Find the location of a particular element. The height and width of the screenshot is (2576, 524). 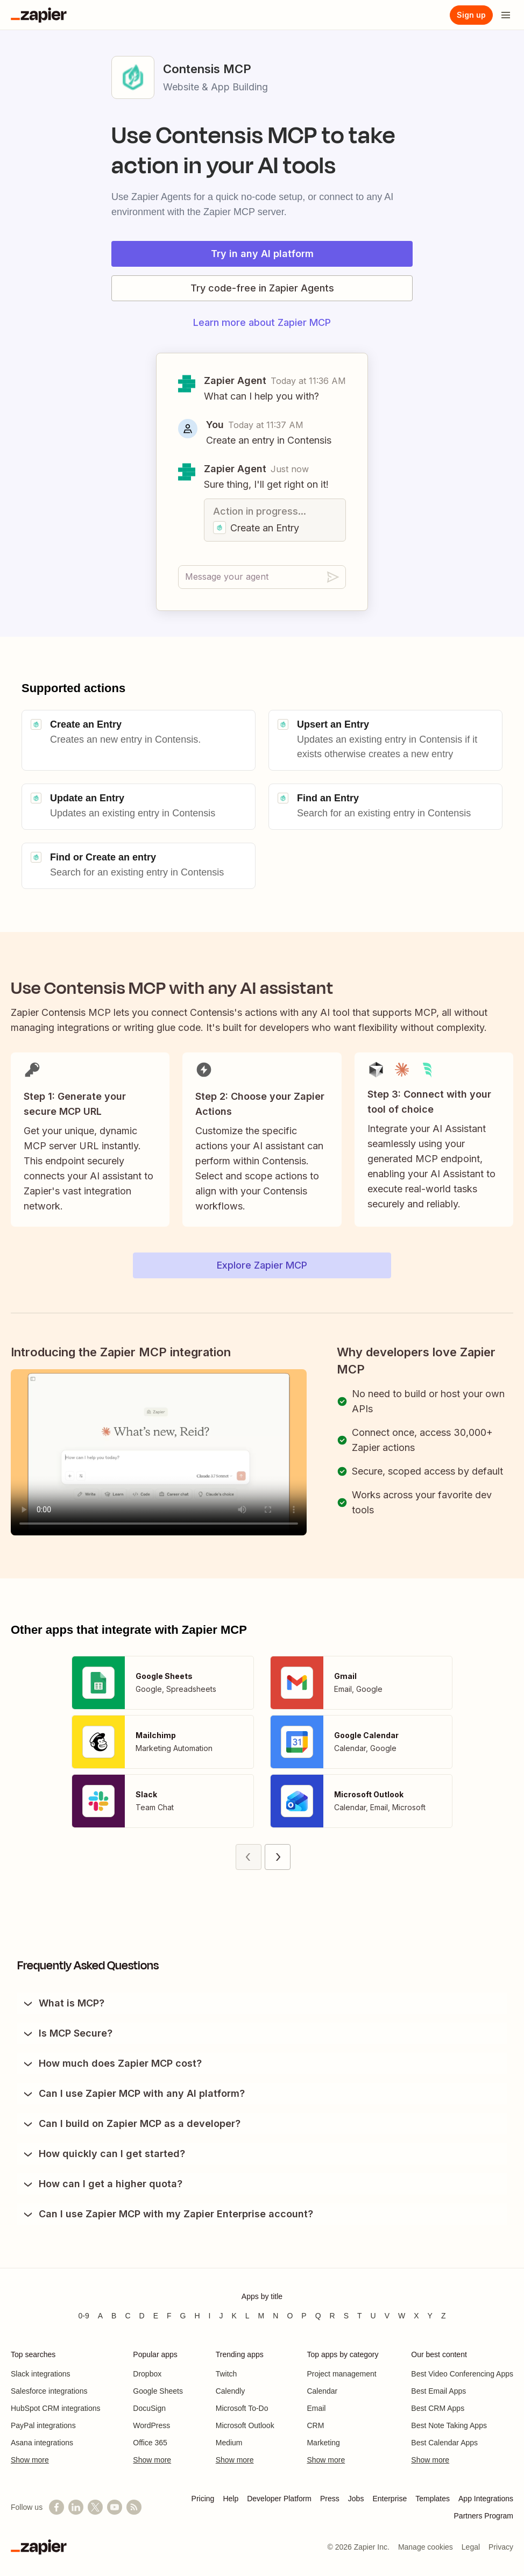

Z [Apps beginning with Z] is located at coordinates (443, 2315).